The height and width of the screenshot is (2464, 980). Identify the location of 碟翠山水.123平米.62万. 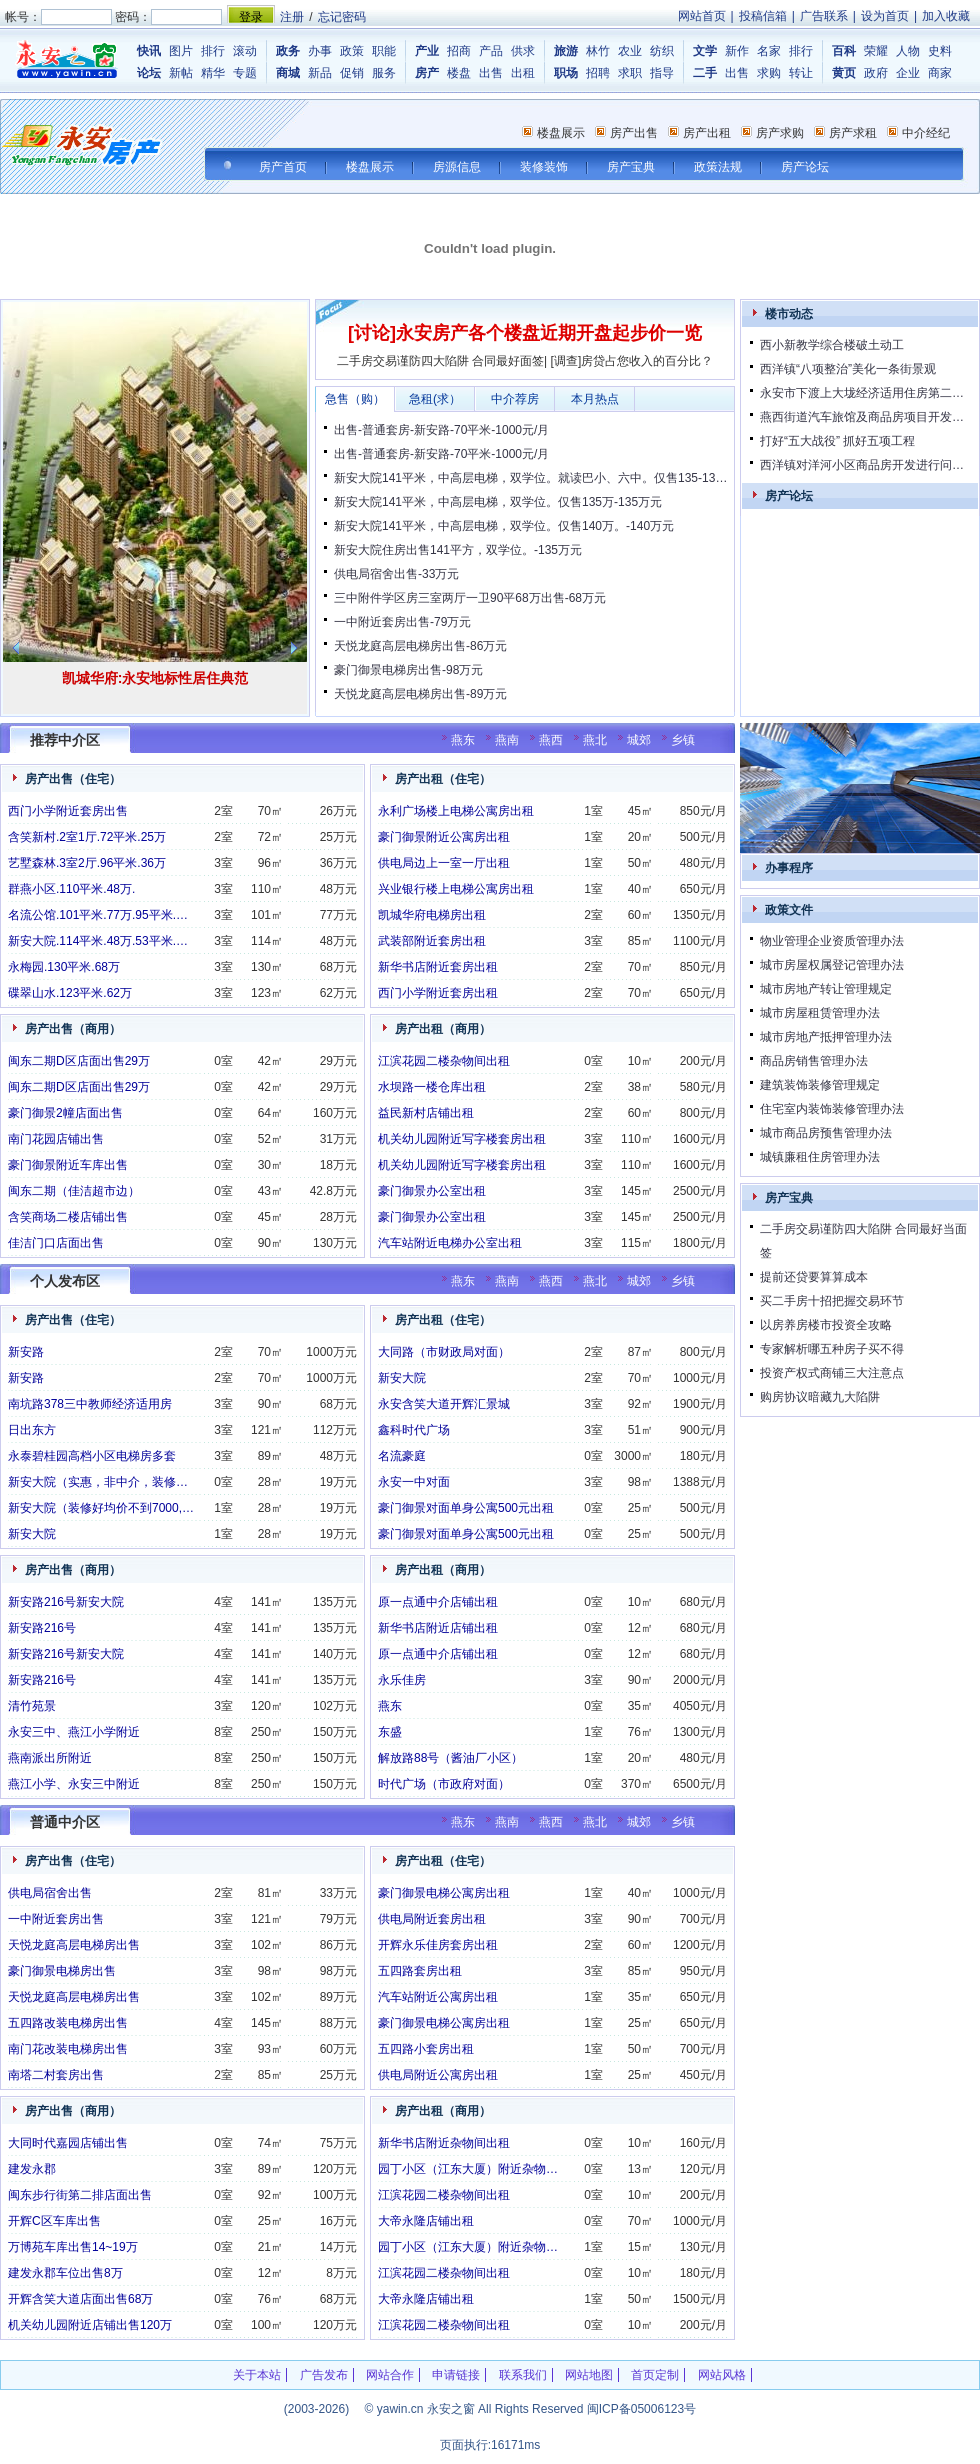
(70, 993).